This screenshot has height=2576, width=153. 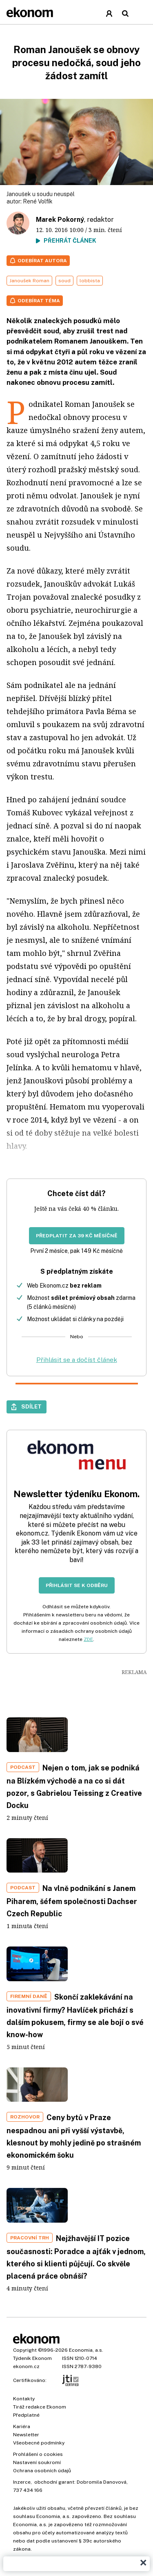 What do you see at coordinates (38, 2443) in the screenshot?
I see `Všeobecné podmínky` at bounding box center [38, 2443].